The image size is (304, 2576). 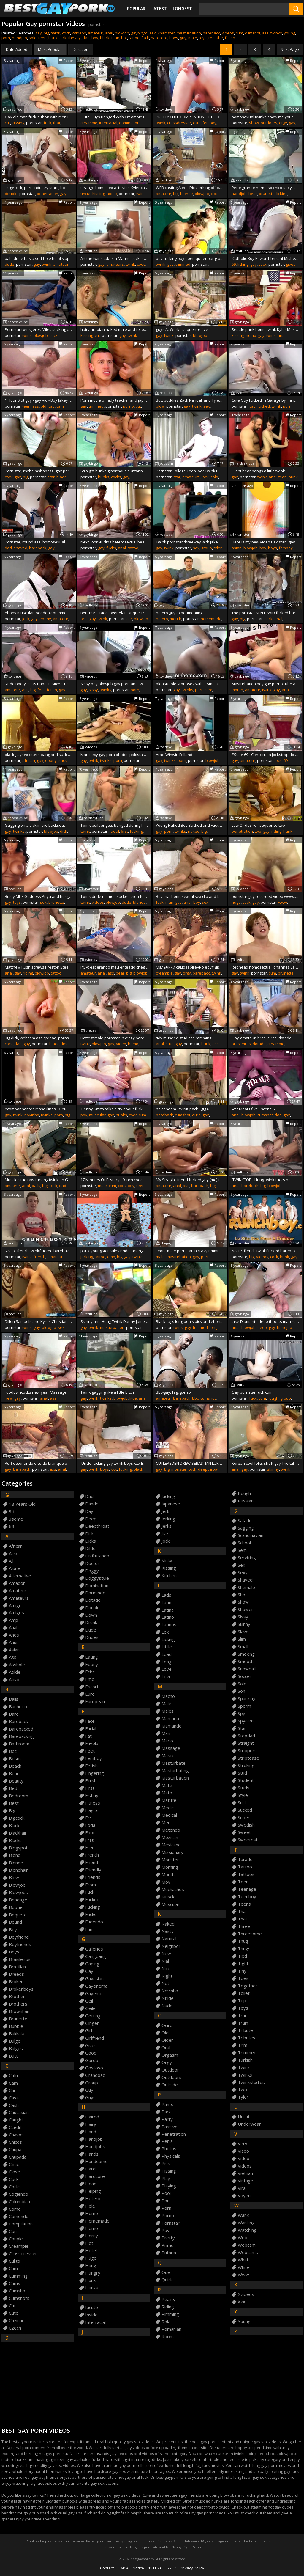 What do you see at coordinates (242, 2000) in the screenshot?
I see `top` at bounding box center [242, 2000].